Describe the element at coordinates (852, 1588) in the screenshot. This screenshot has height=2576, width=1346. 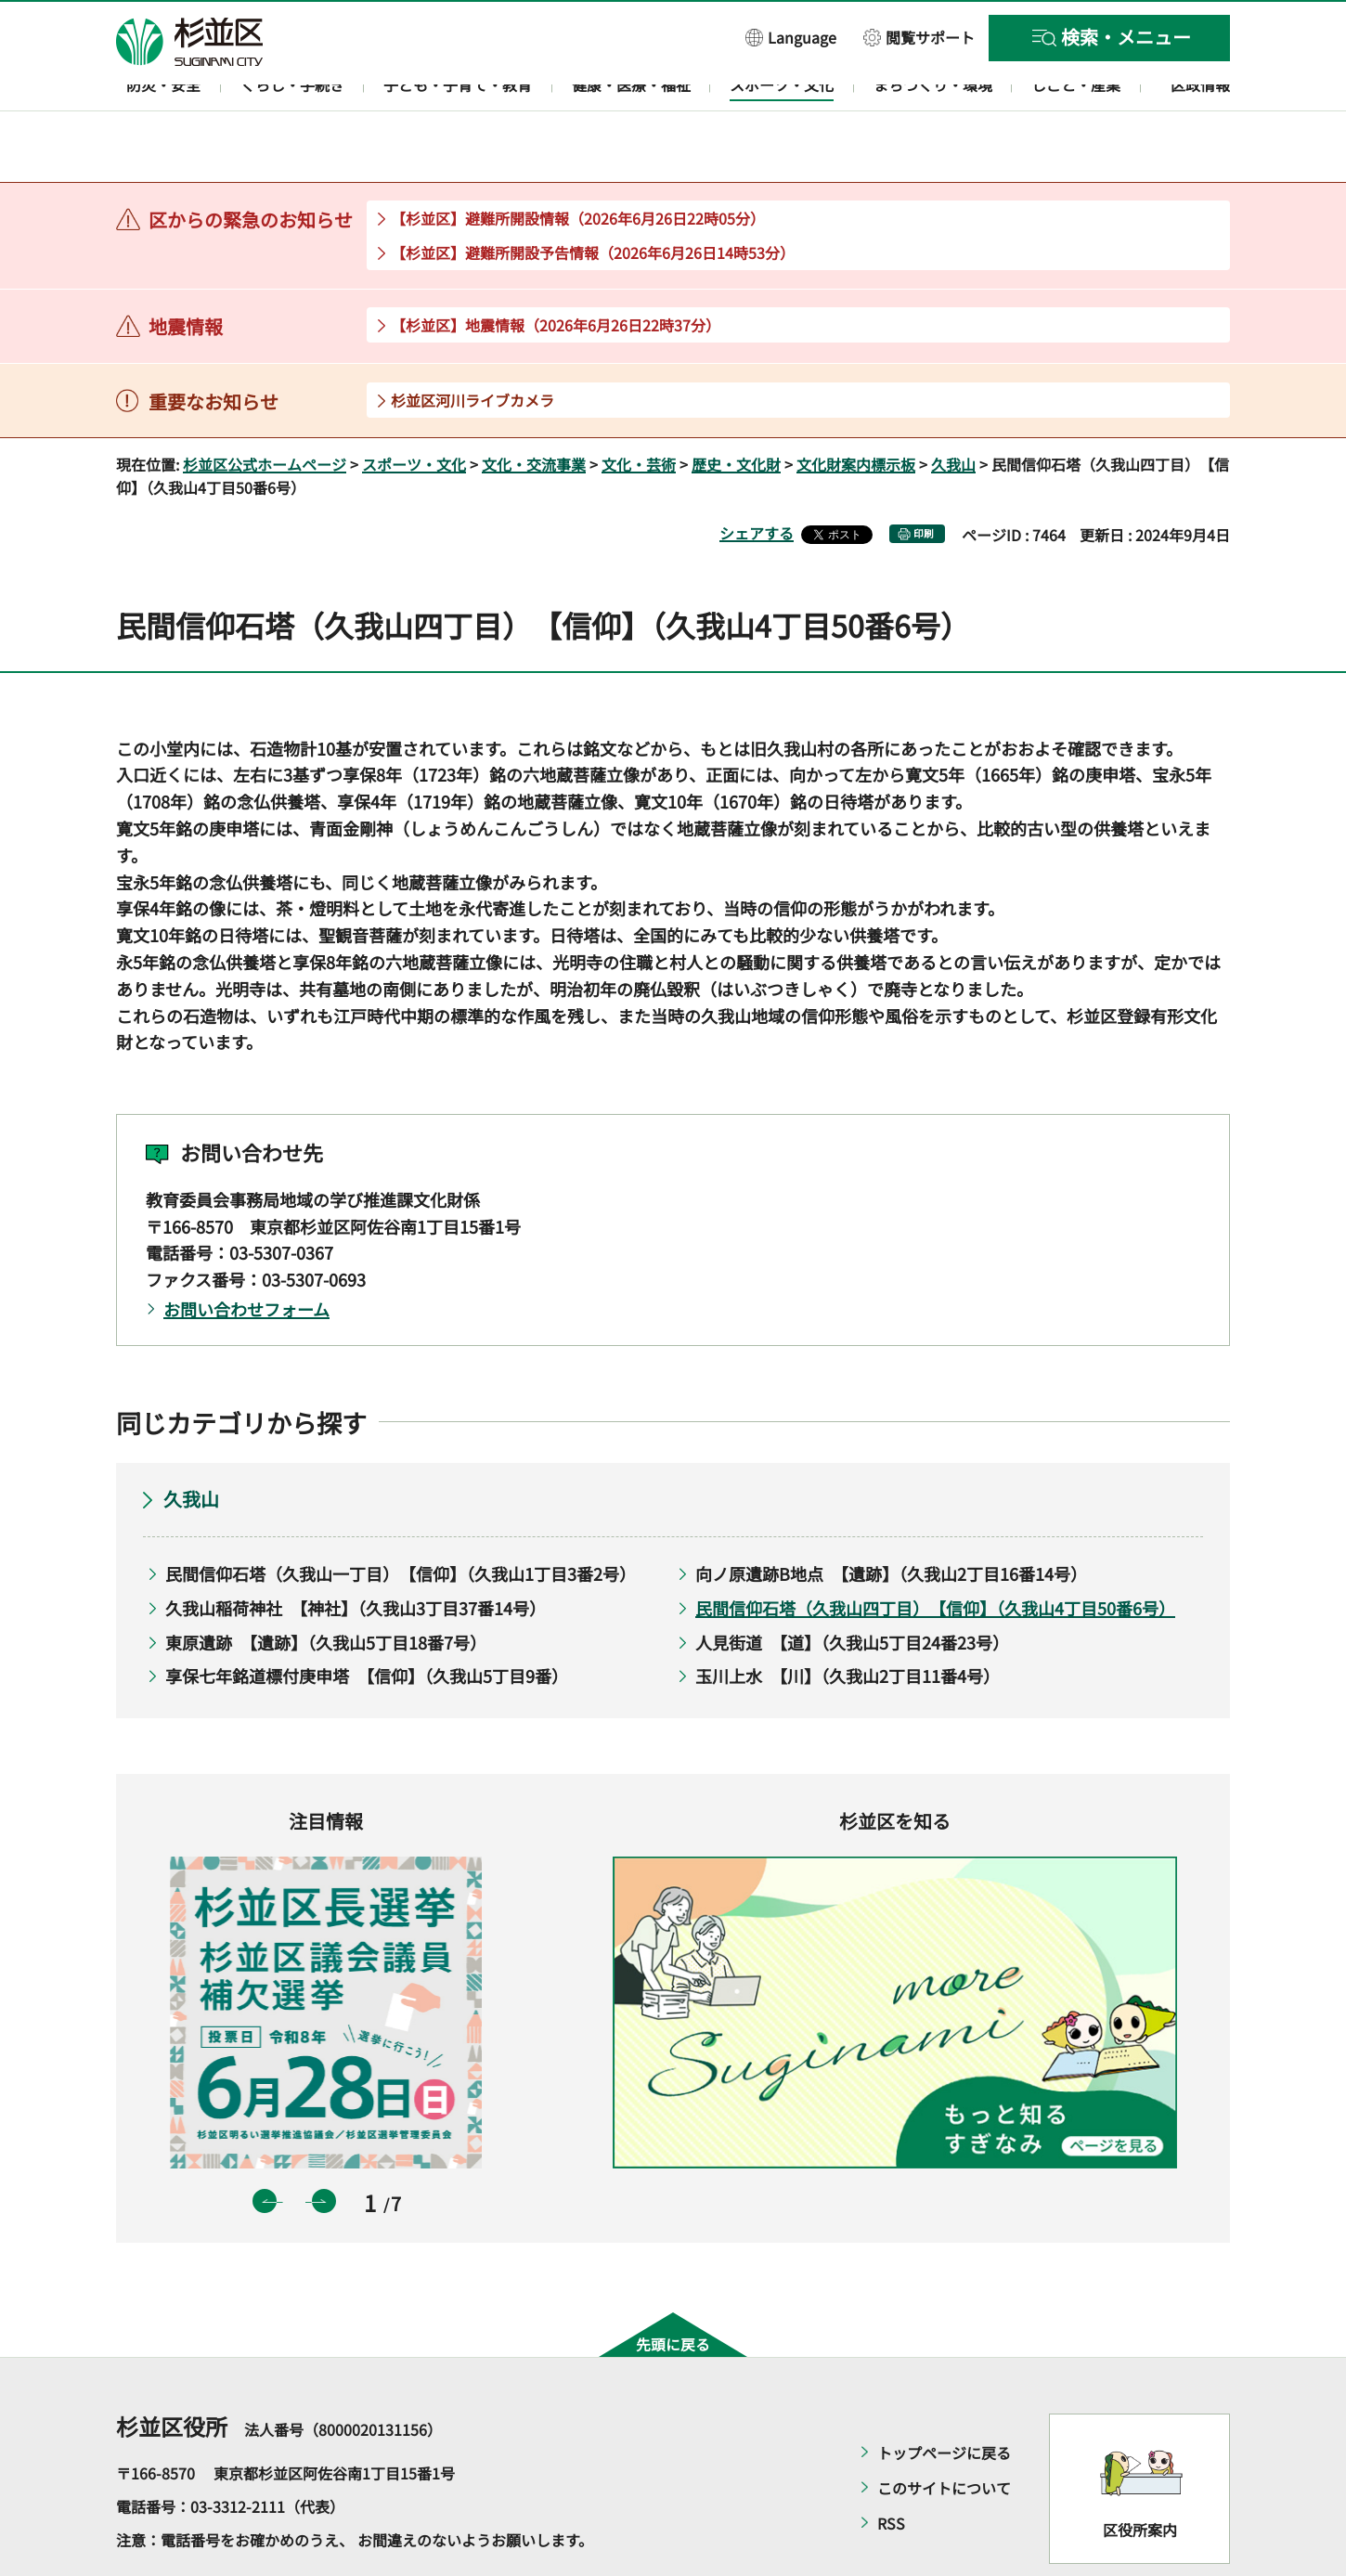
I see `人見街道 【道】（久我山5丁目24番23号）` at that location.